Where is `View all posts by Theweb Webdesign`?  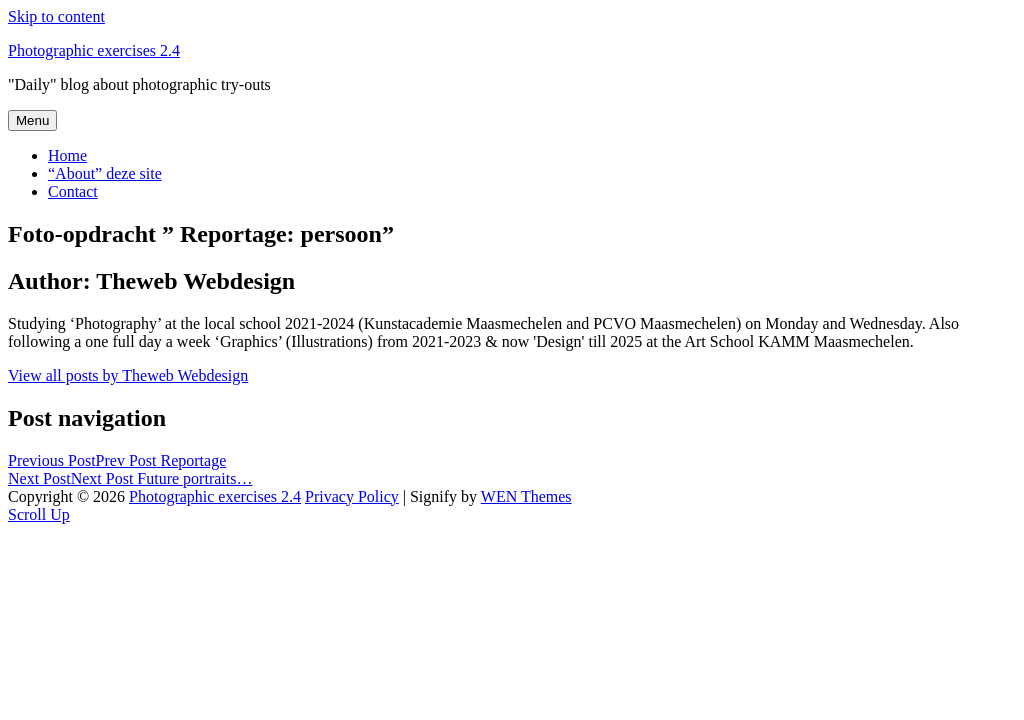
View all posts by Theweb Webdesign is located at coordinates (128, 375).